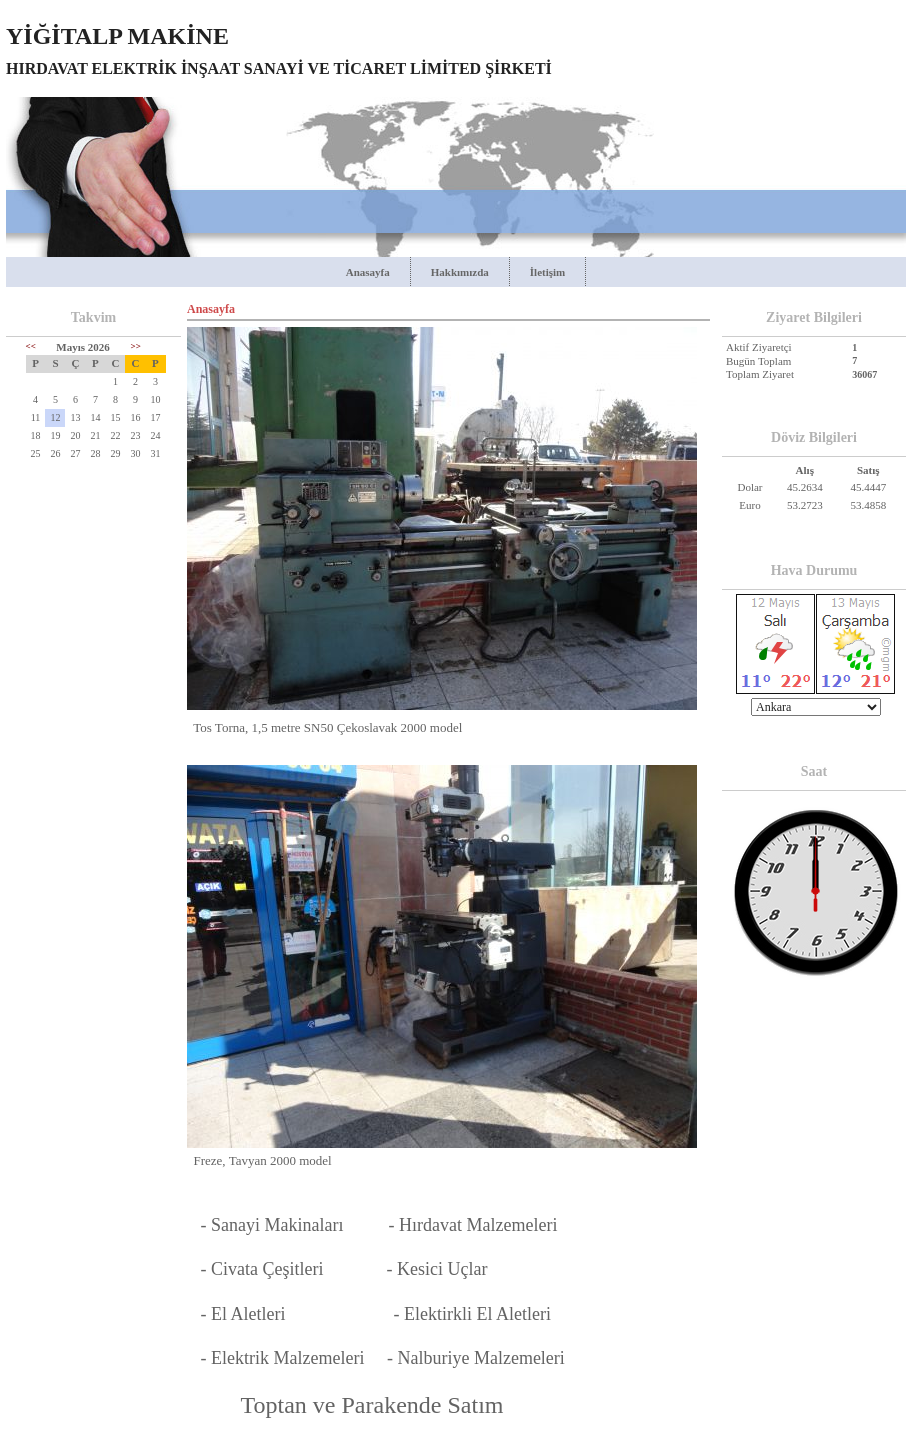 This screenshot has width=912, height=1439. What do you see at coordinates (460, 272) in the screenshot?
I see `Hakkımızda` at bounding box center [460, 272].